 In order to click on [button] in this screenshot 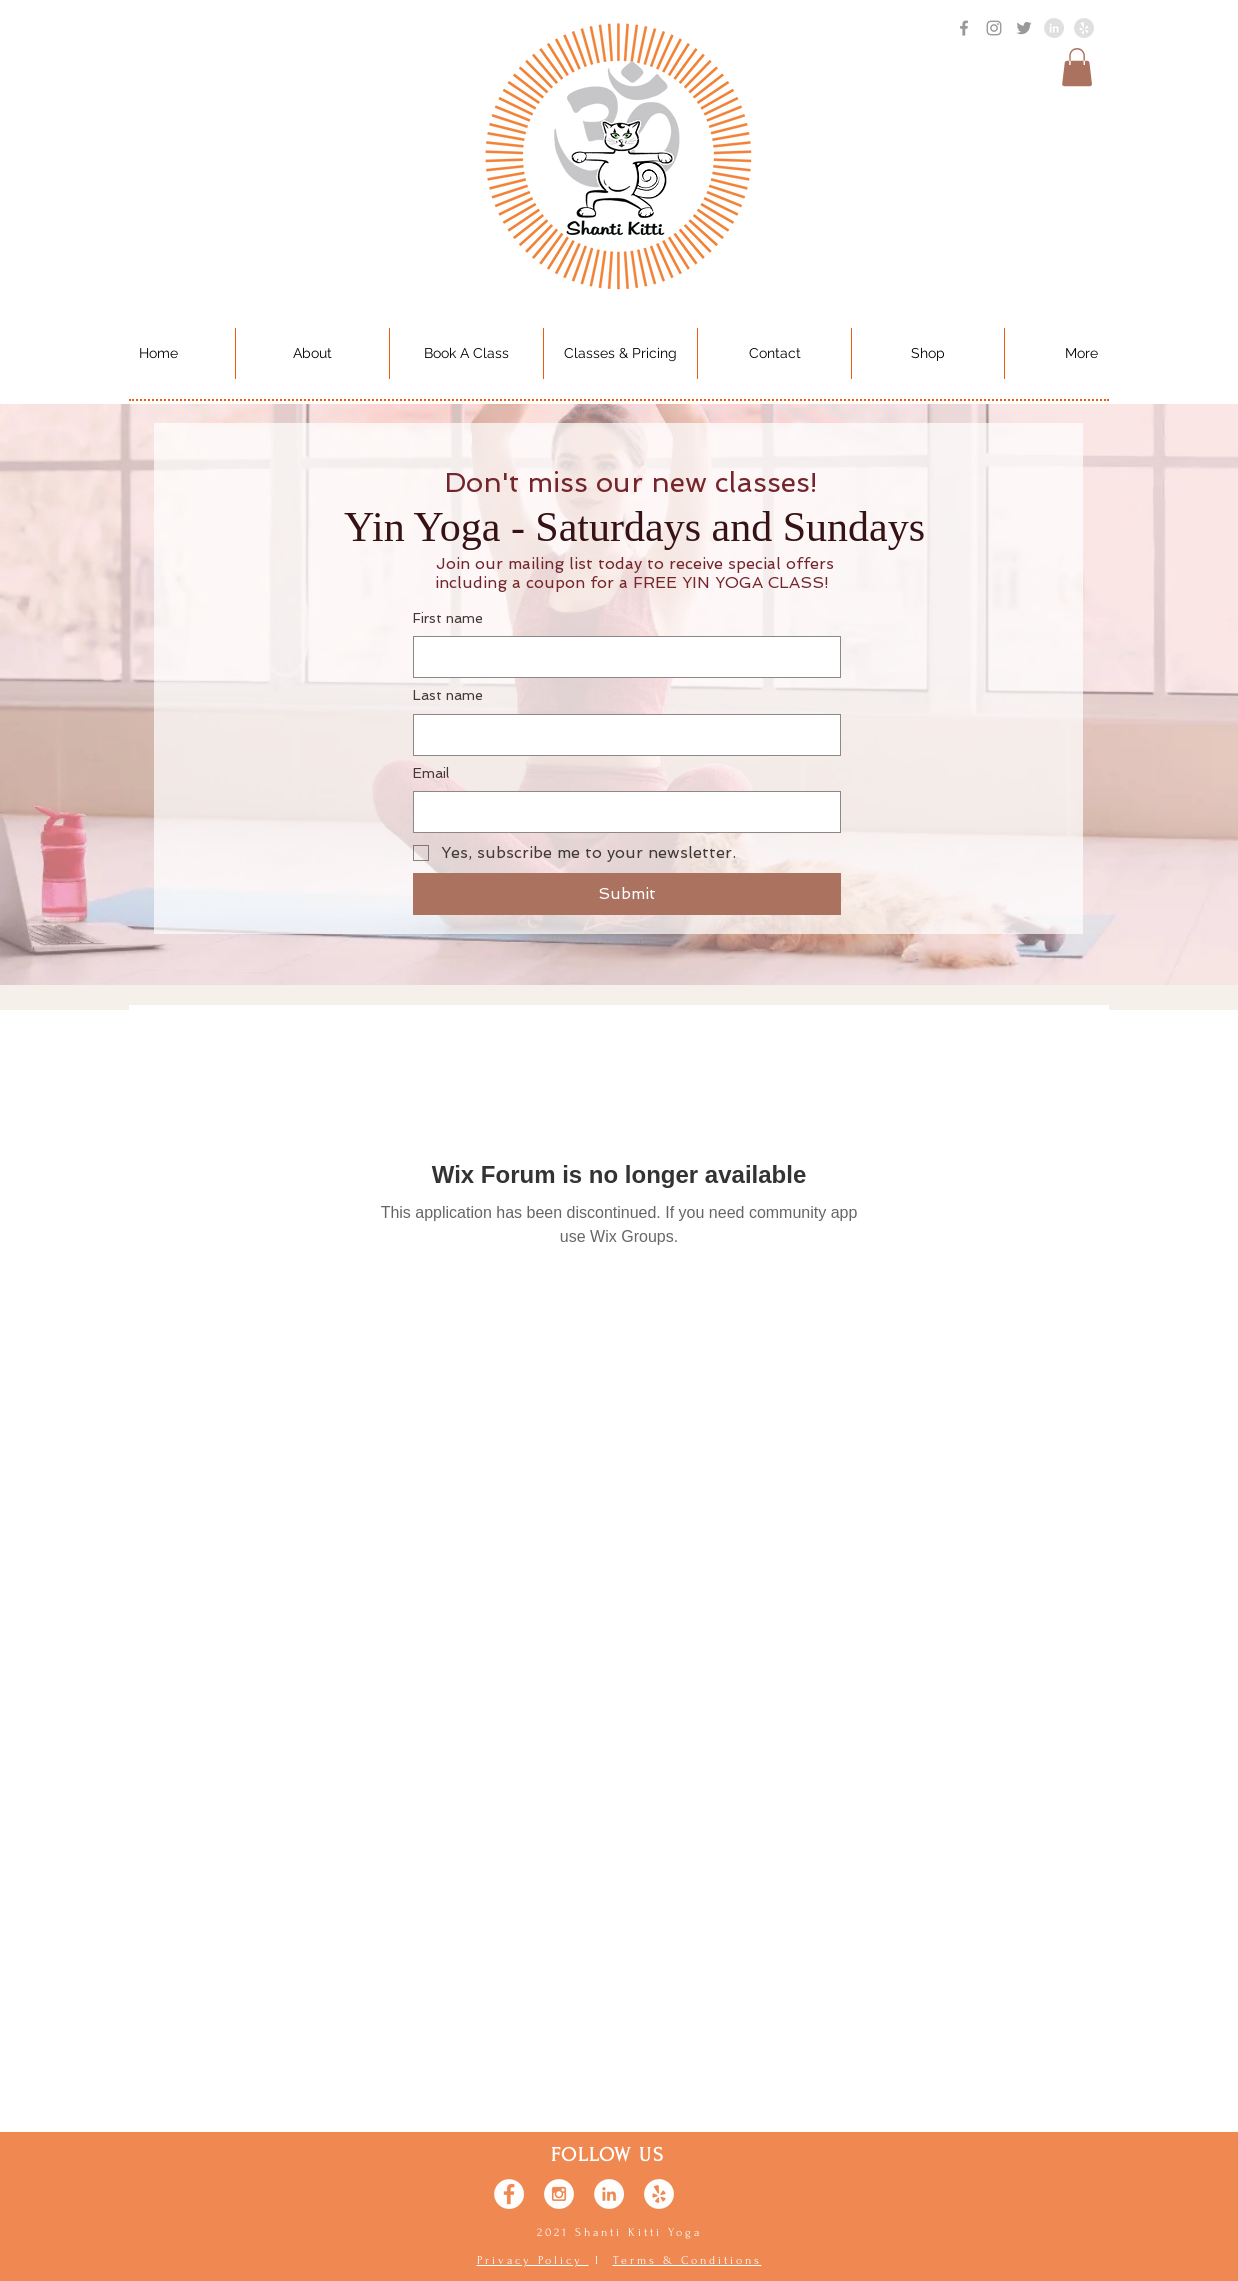, I will do `click(1077, 67)`.